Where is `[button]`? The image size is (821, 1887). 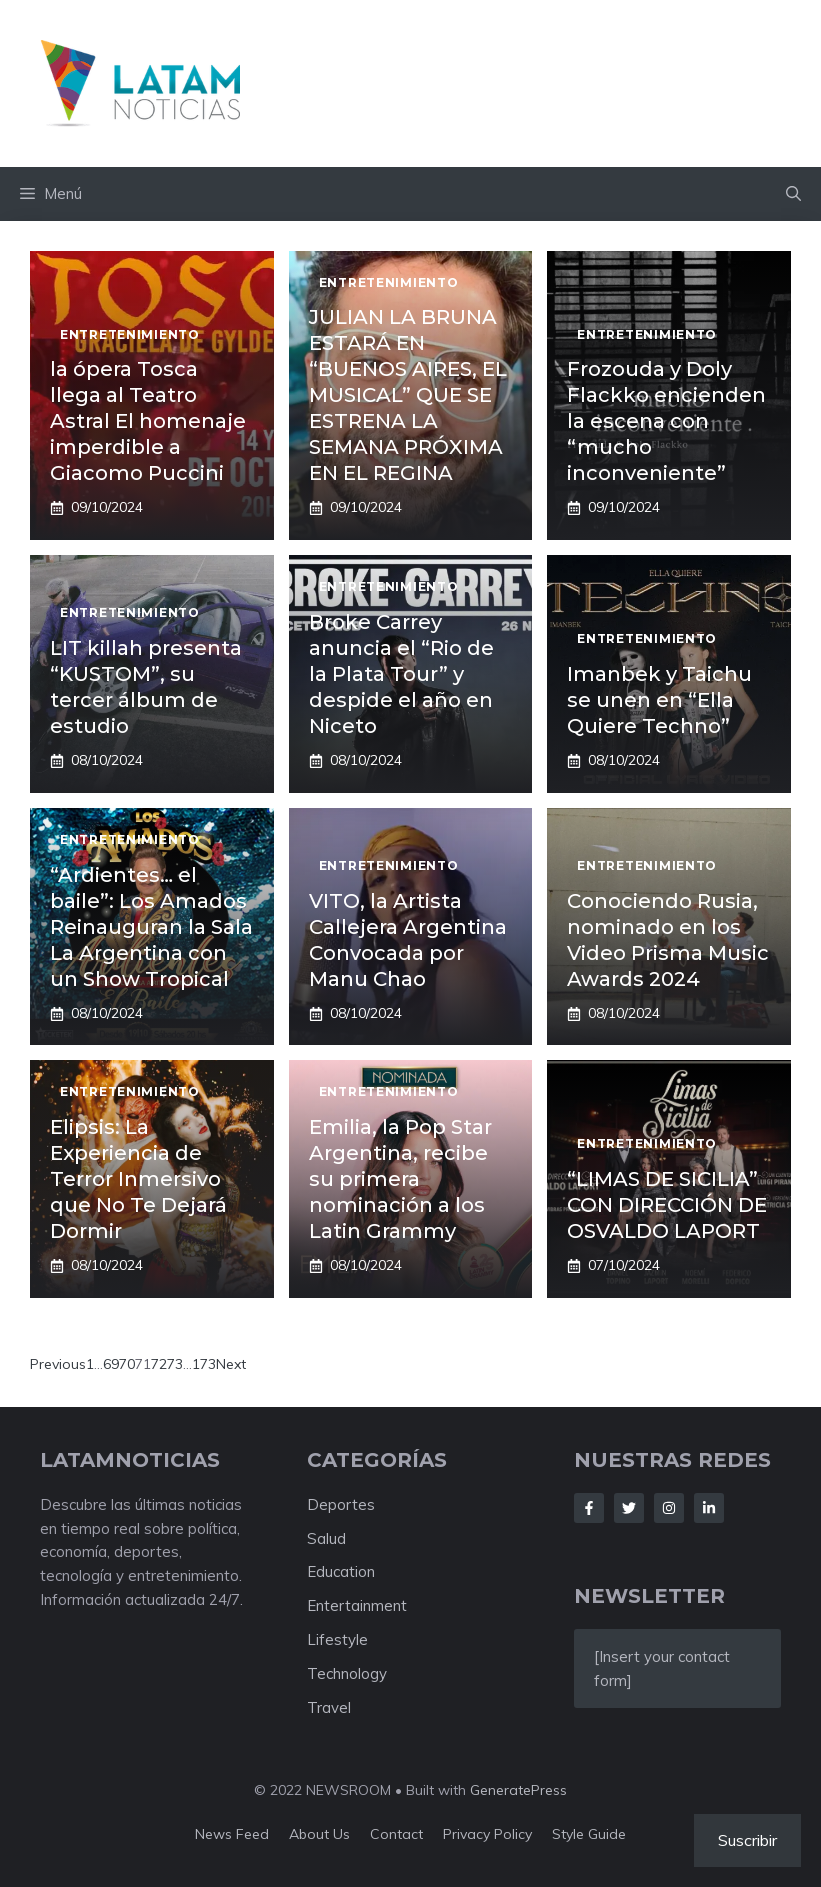 [button] is located at coordinates (793, 194).